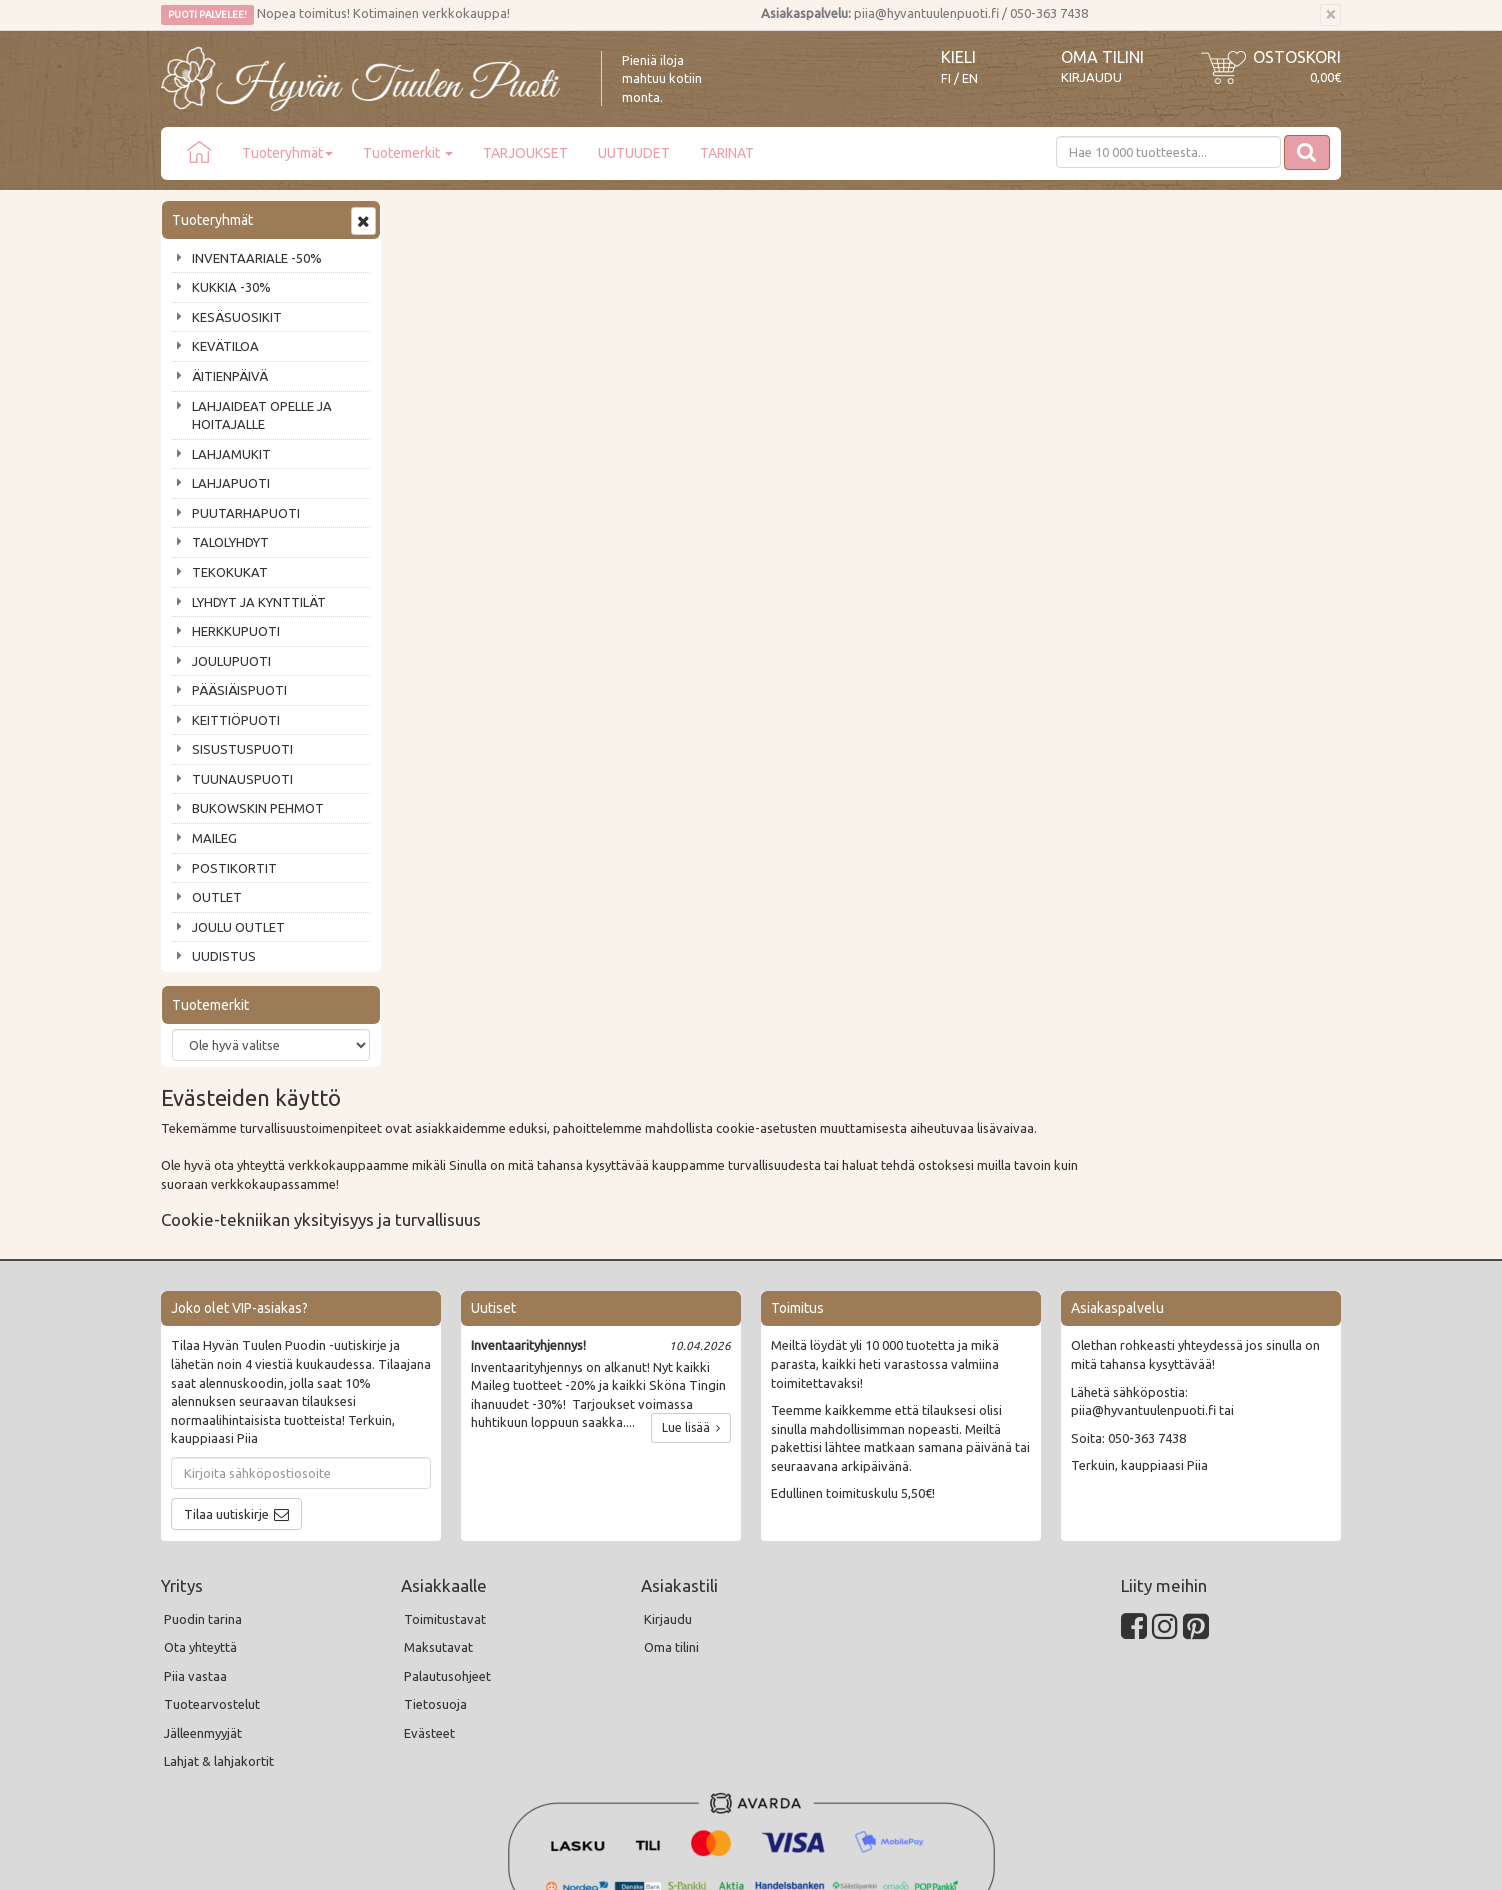 The height and width of the screenshot is (1890, 1502). Describe the element at coordinates (525, 153) in the screenshot. I see `TARJOUKSET` at that location.